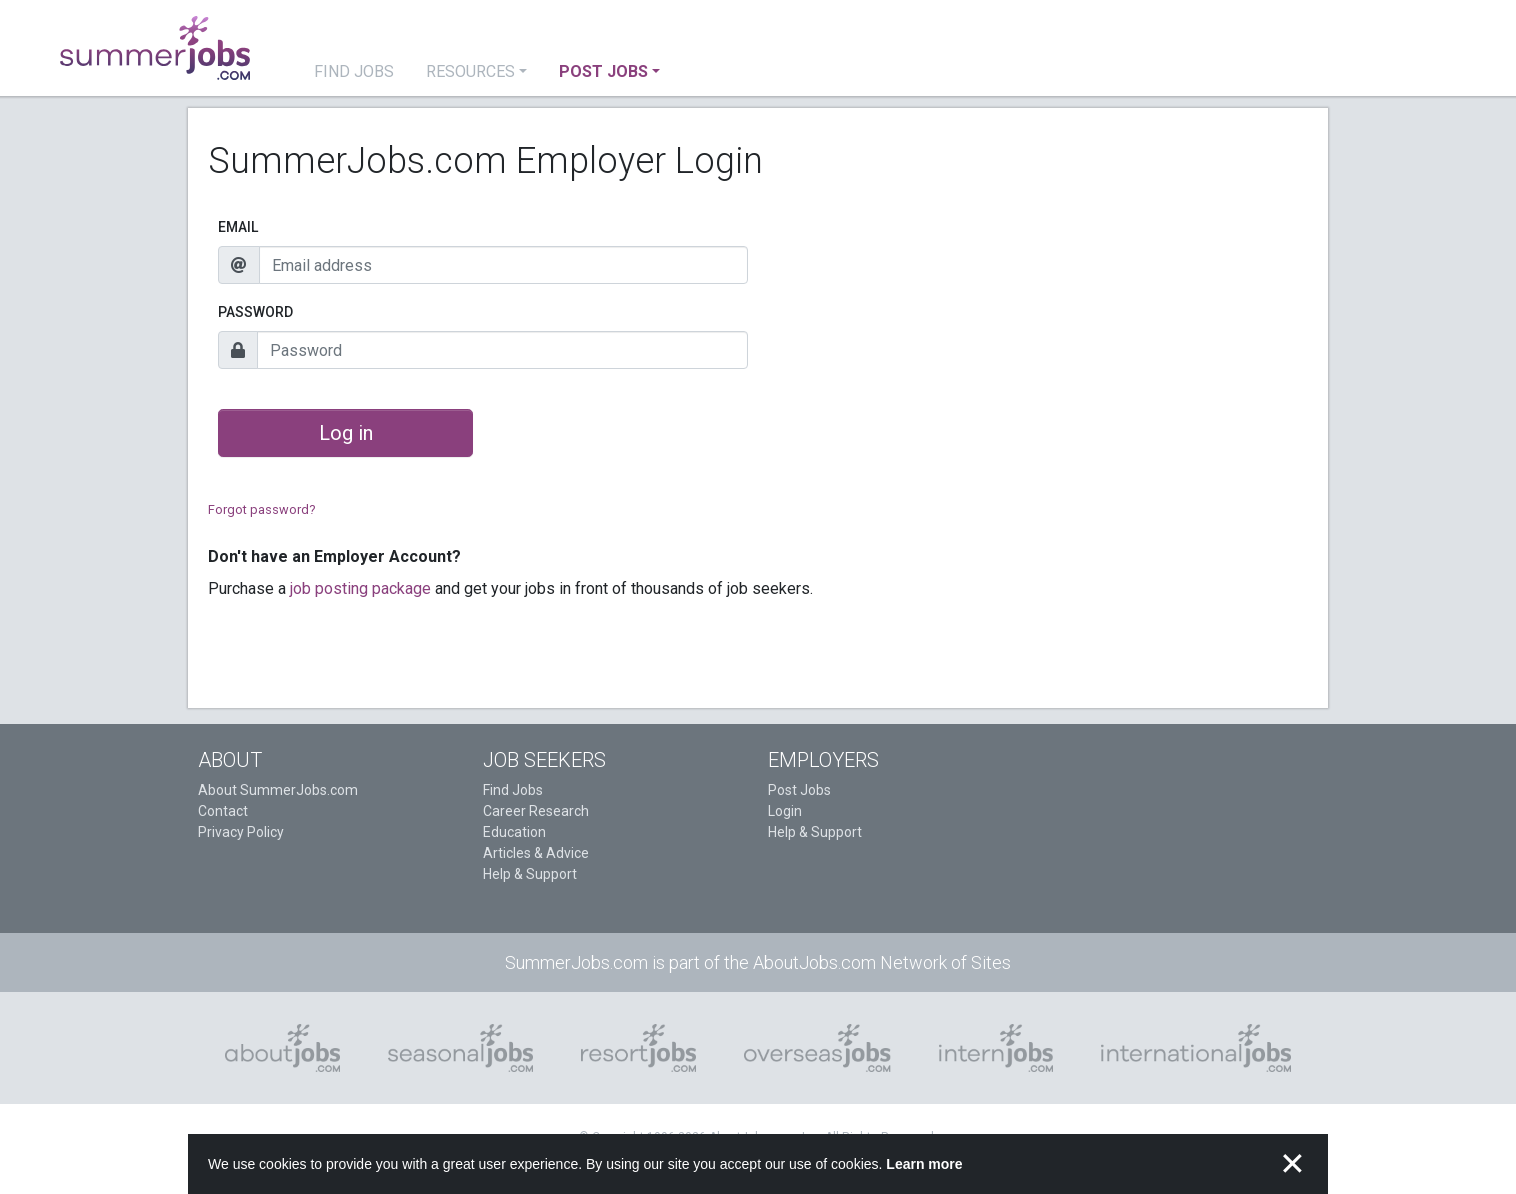 The height and width of the screenshot is (1194, 1516). What do you see at coordinates (346, 433) in the screenshot?
I see `Log in` at bounding box center [346, 433].